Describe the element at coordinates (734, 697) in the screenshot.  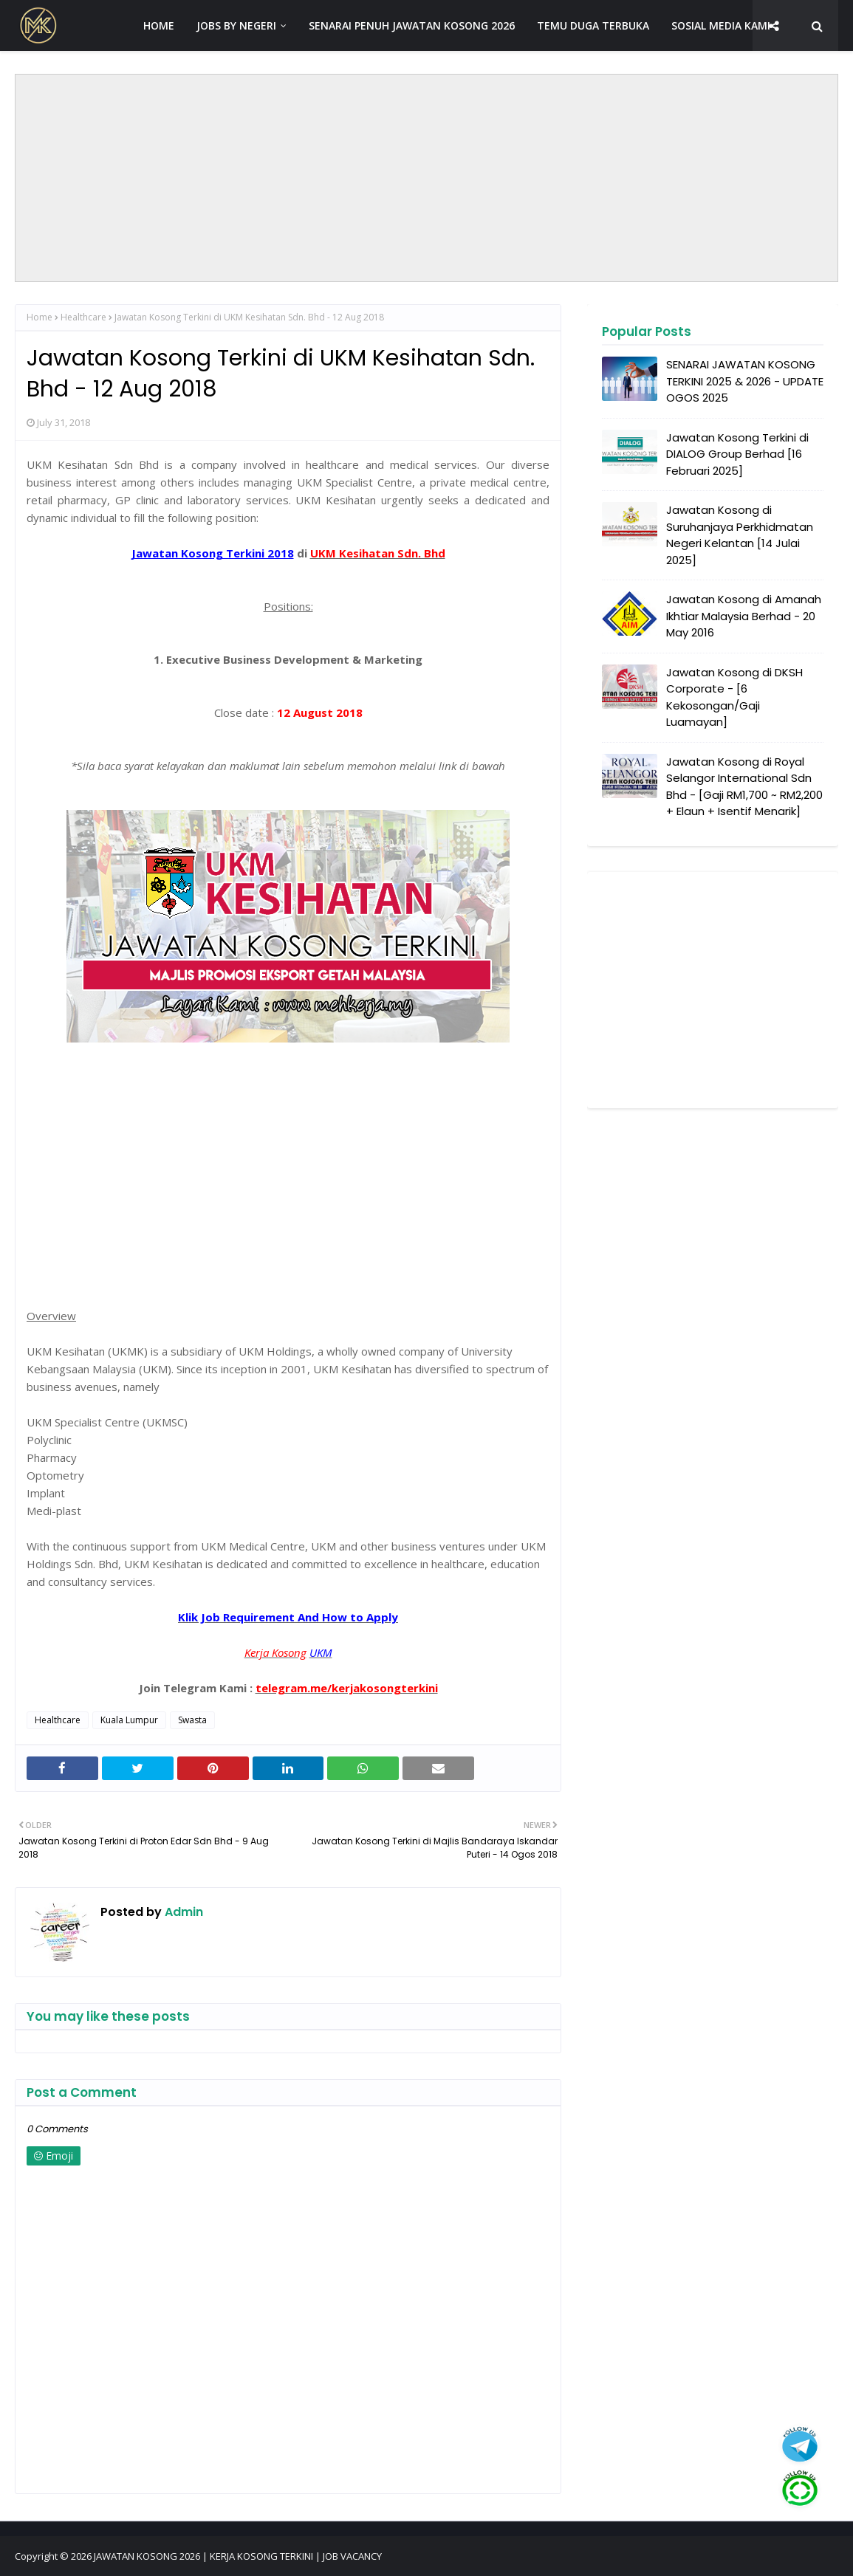
I see `Jawatan Kosong di DKSH Corporate - [6 Kekosongan/Gaji Luamayan]` at that location.